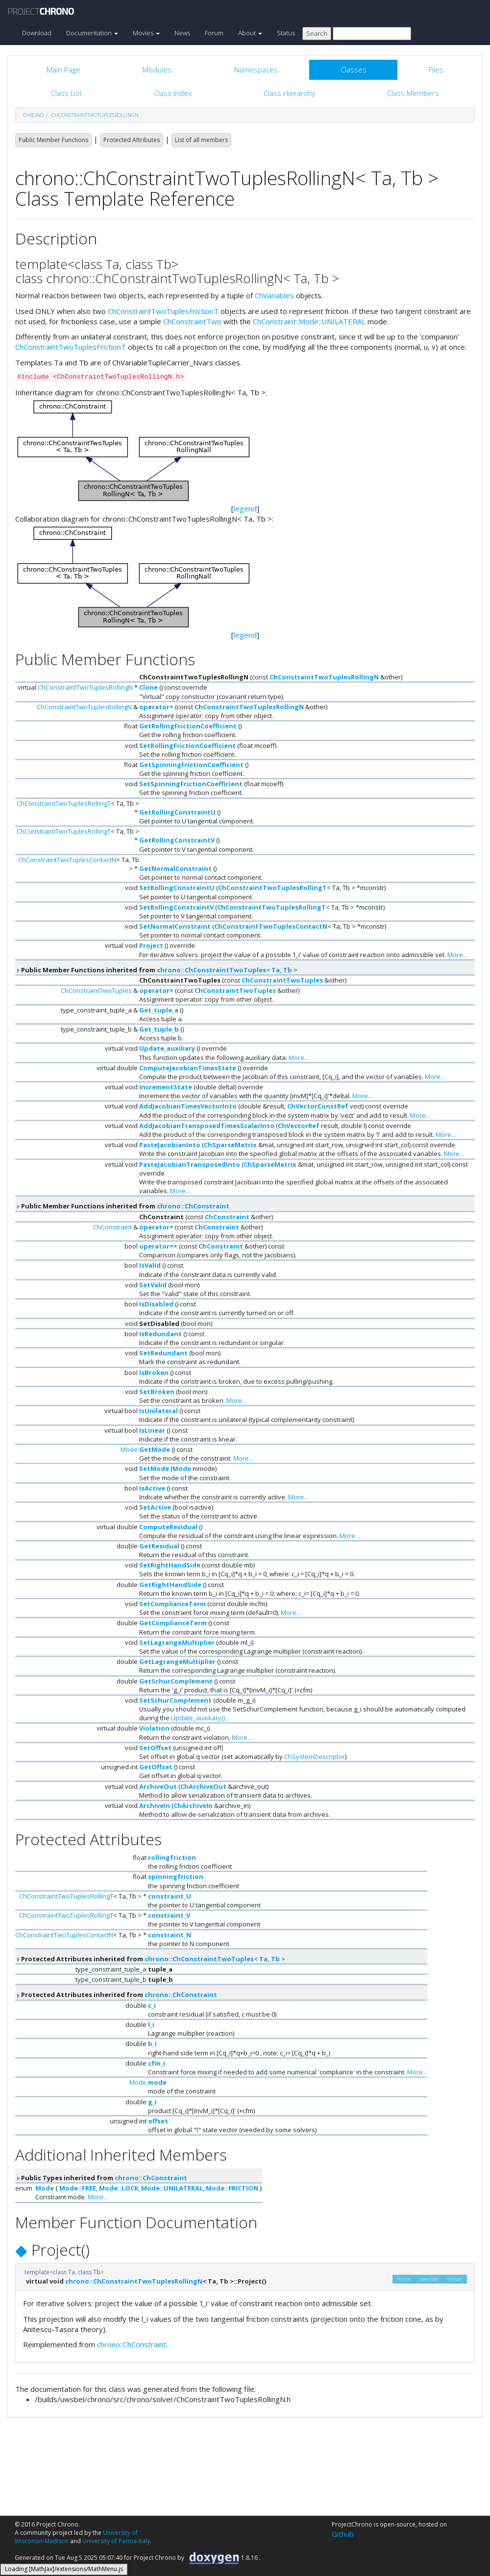 The width and height of the screenshot is (490, 2576). Describe the element at coordinates (201, 140) in the screenshot. I see `List of all members` at that location.